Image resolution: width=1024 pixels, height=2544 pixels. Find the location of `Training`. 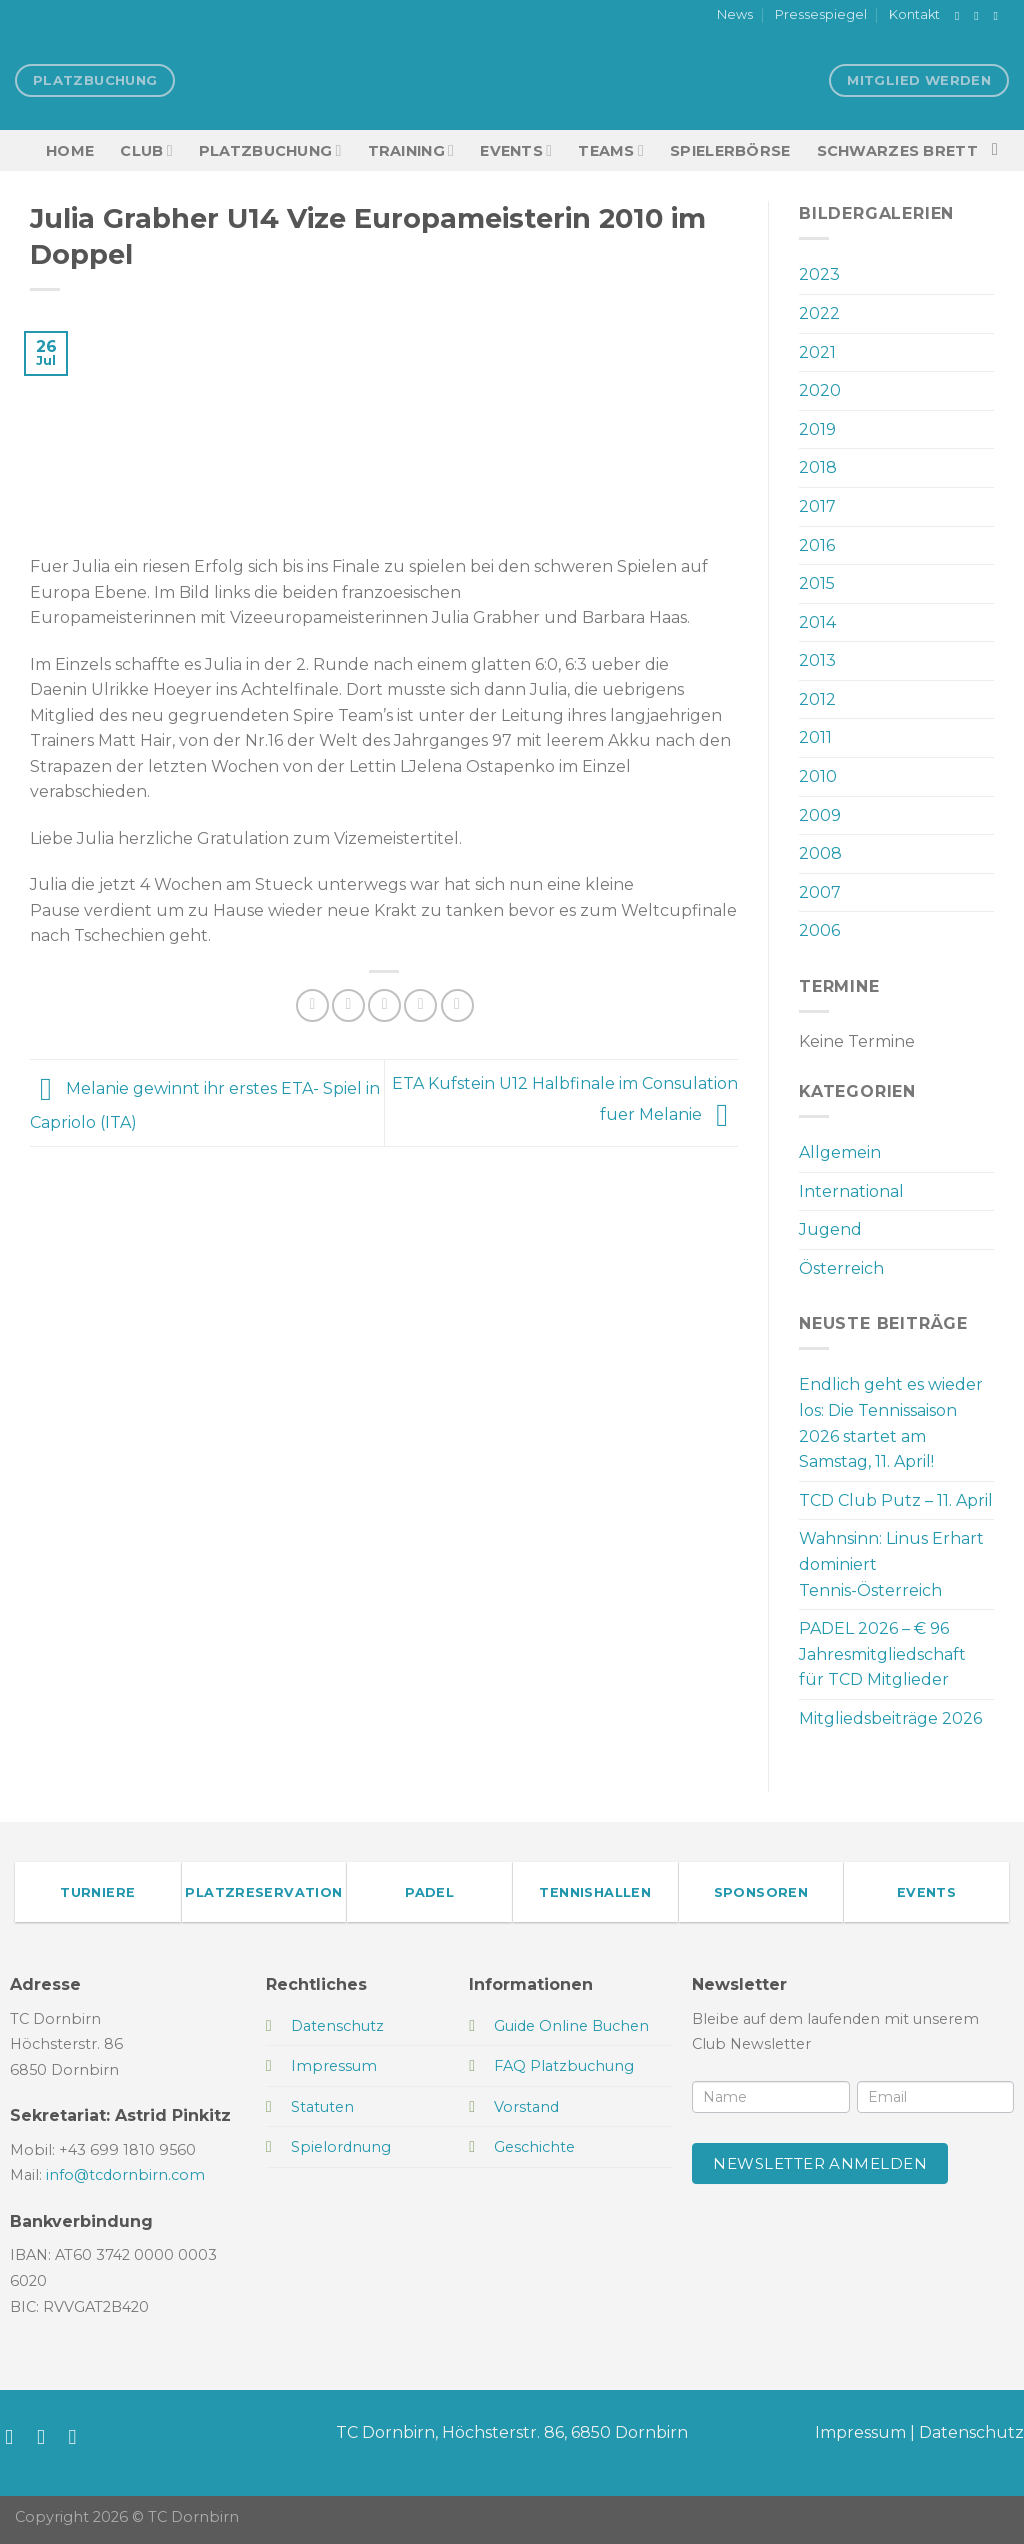

Training is located at coordinates (411, 150).